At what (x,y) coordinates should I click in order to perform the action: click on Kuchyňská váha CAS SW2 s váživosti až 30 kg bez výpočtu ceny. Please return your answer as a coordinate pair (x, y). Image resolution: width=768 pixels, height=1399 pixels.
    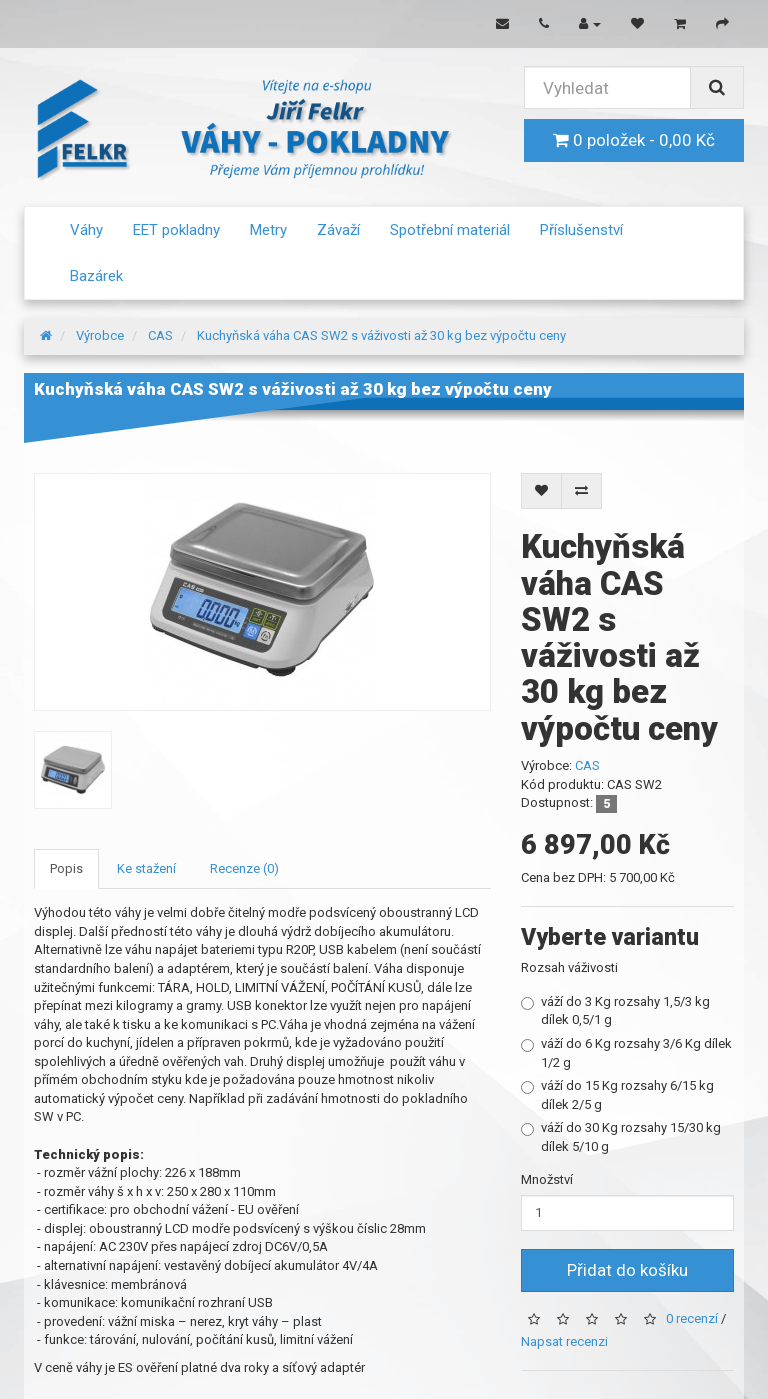
    Looking at the image, I should click on (381, 335).